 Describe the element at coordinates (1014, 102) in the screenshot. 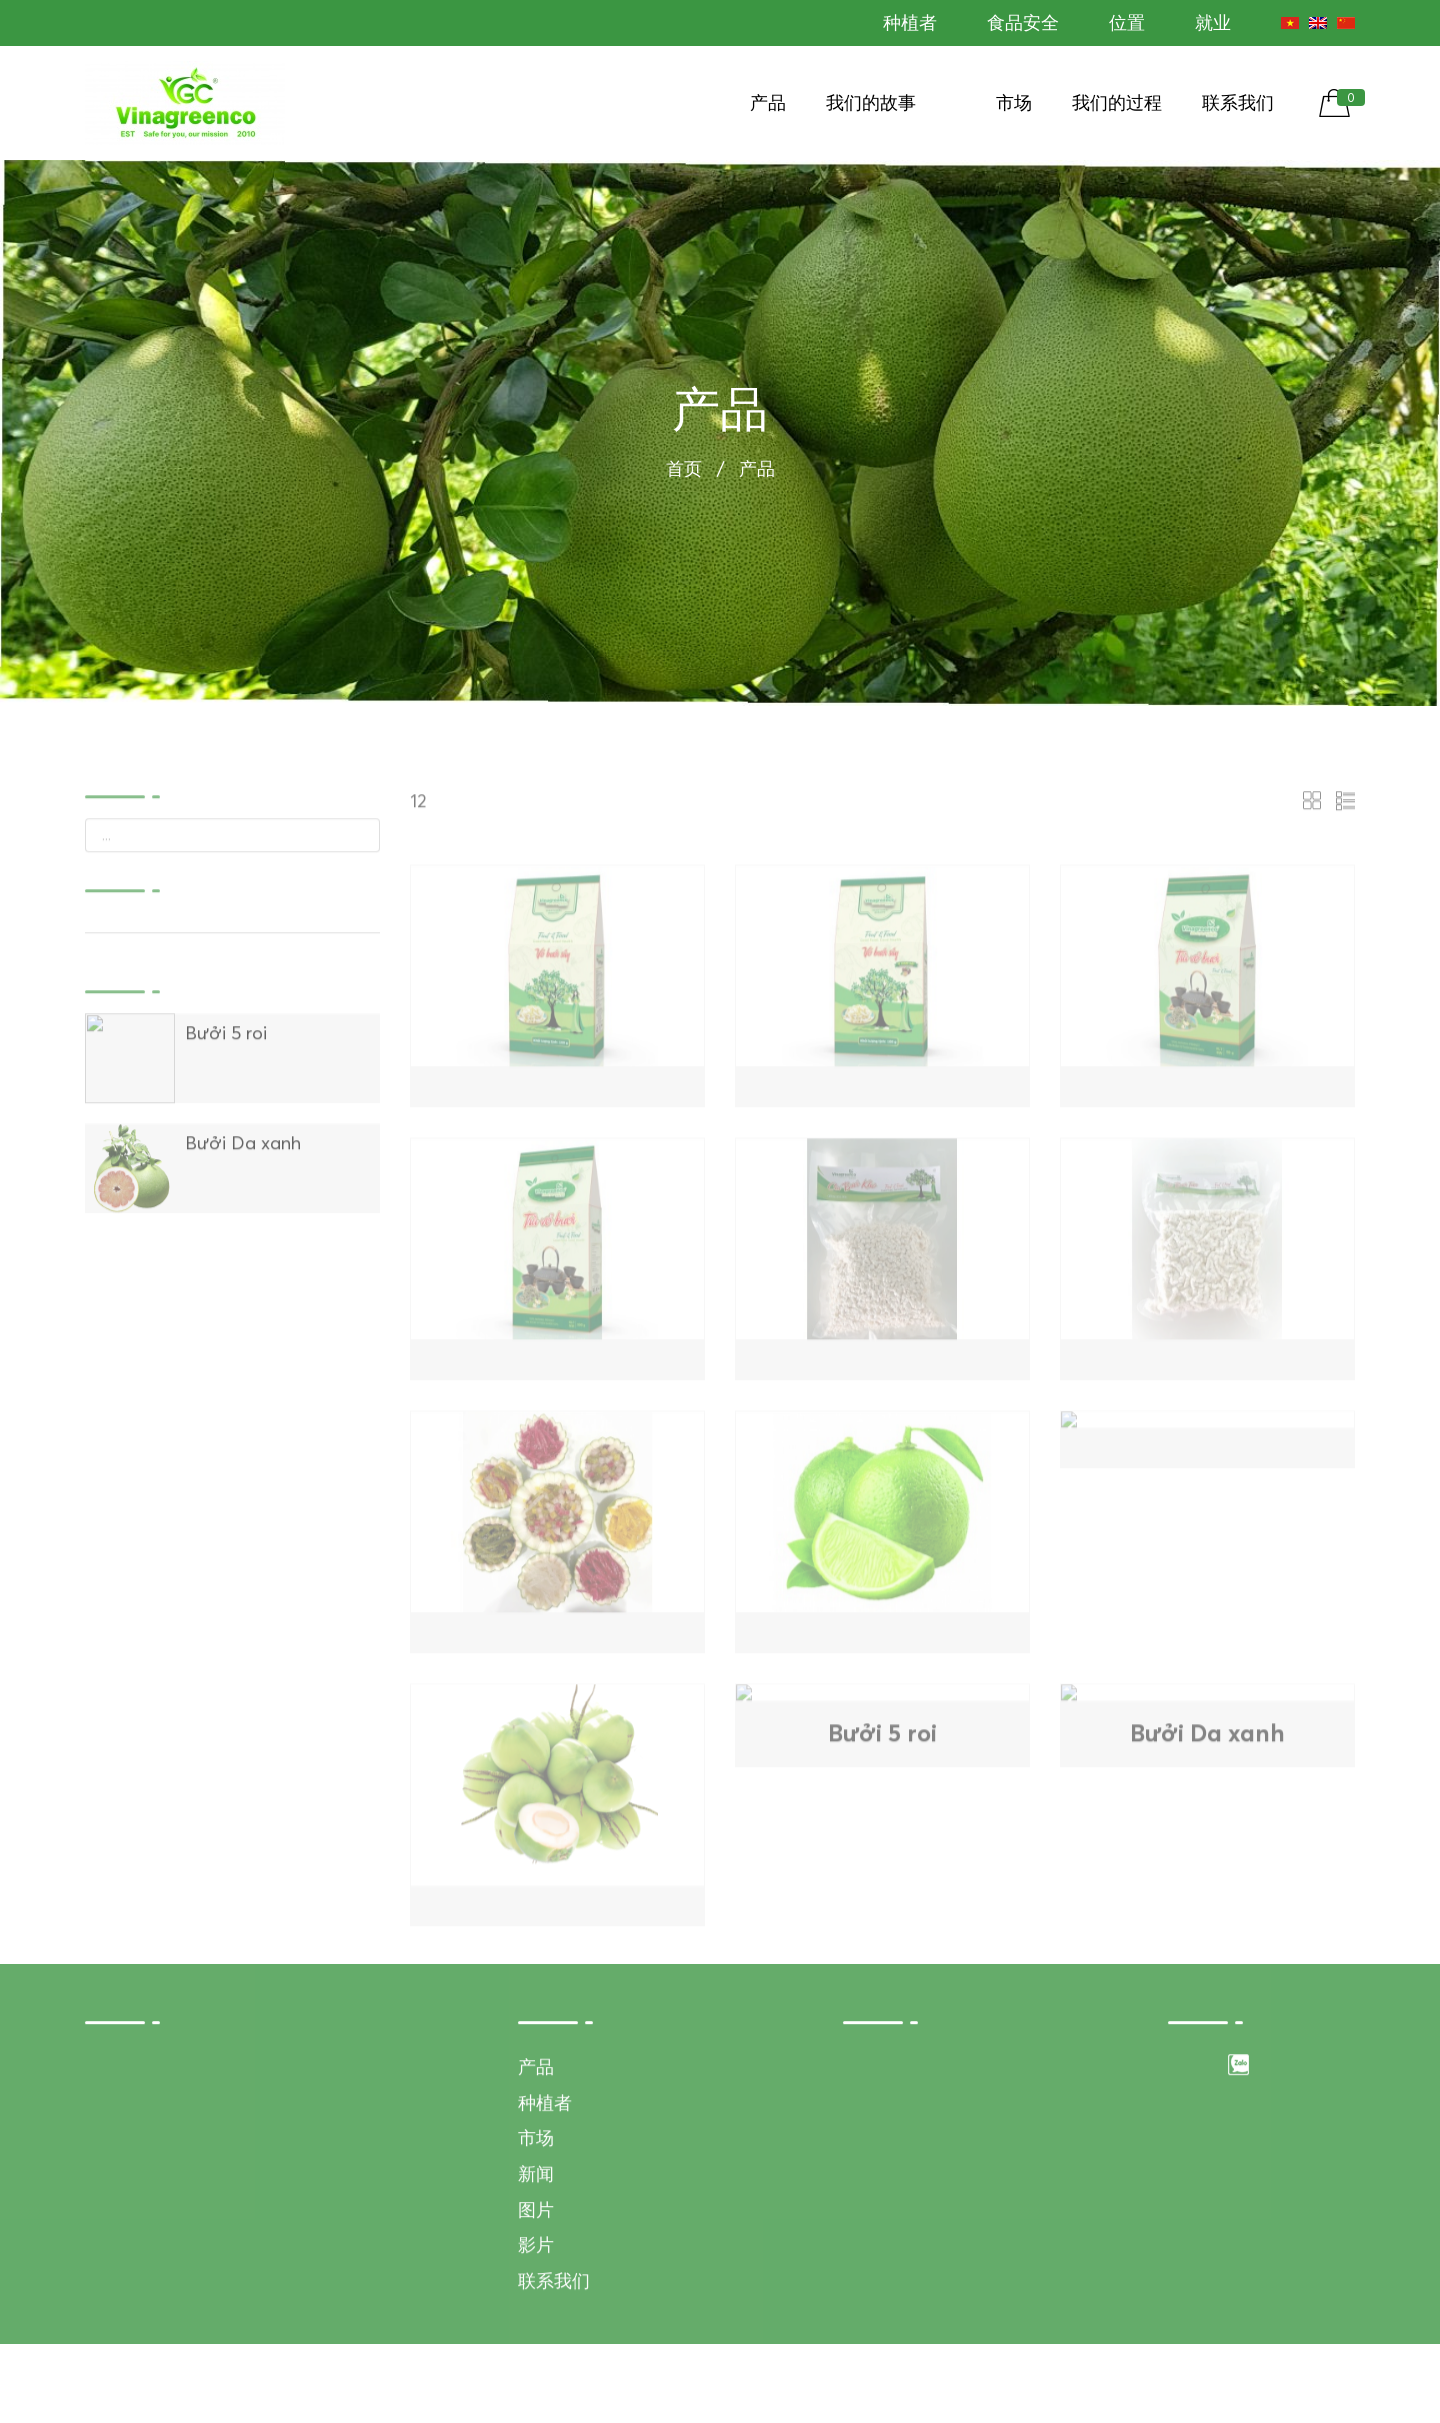

I see `市场` at that location.